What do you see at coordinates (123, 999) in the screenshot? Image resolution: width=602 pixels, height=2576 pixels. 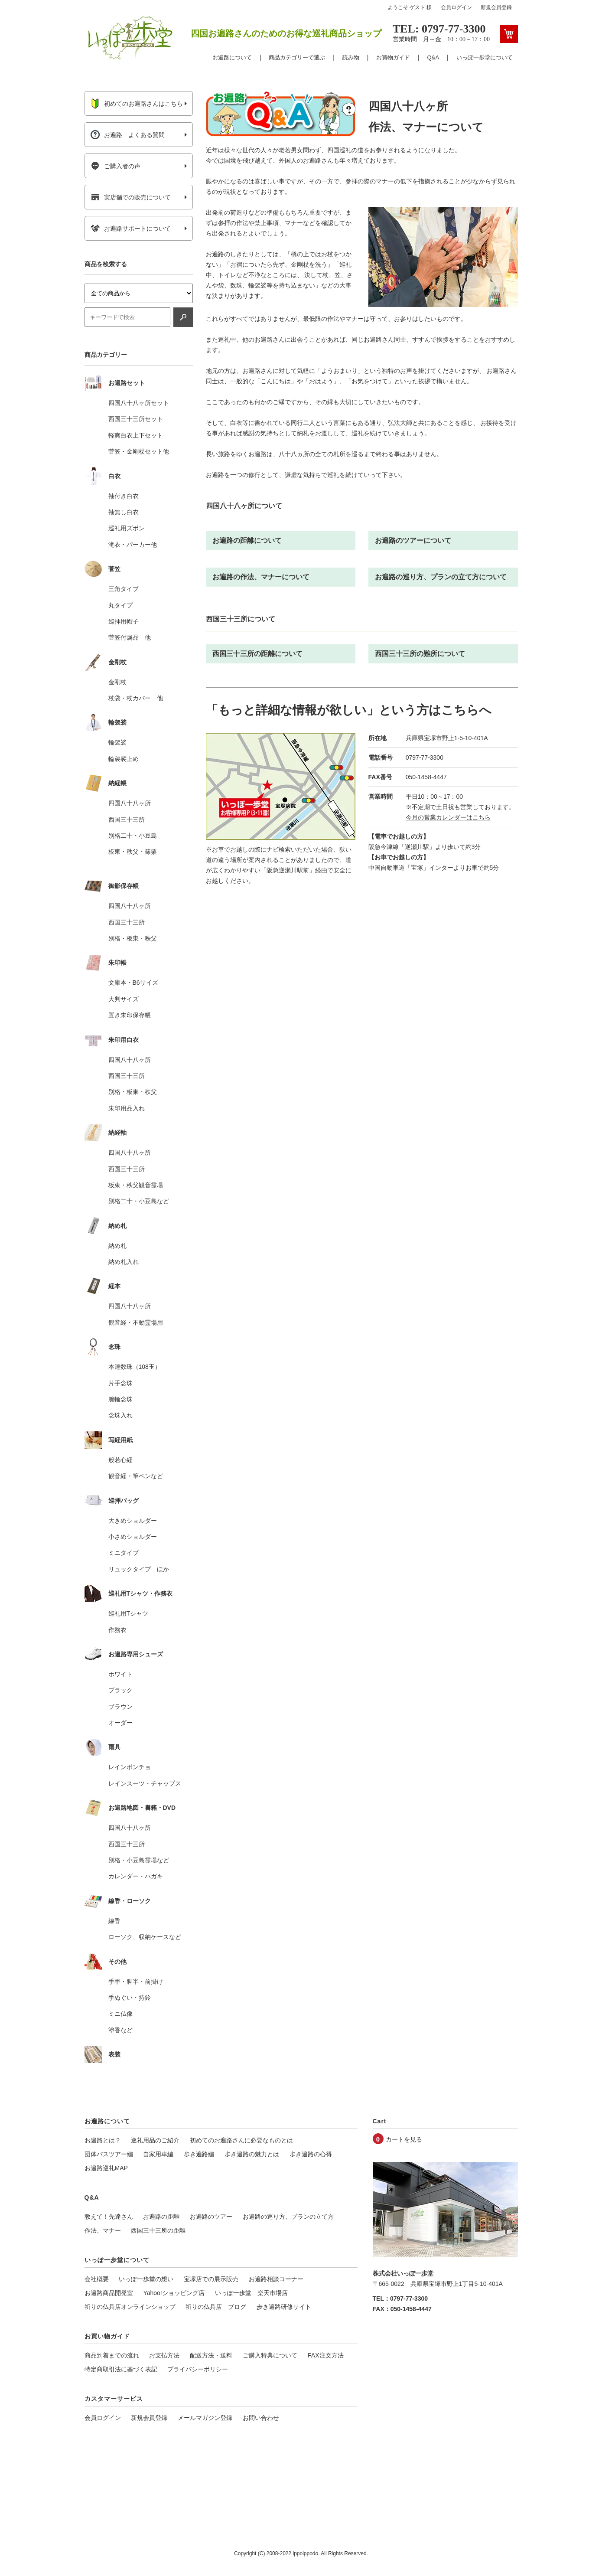 I see `大判サイズ` at bounding box center [123, 999].